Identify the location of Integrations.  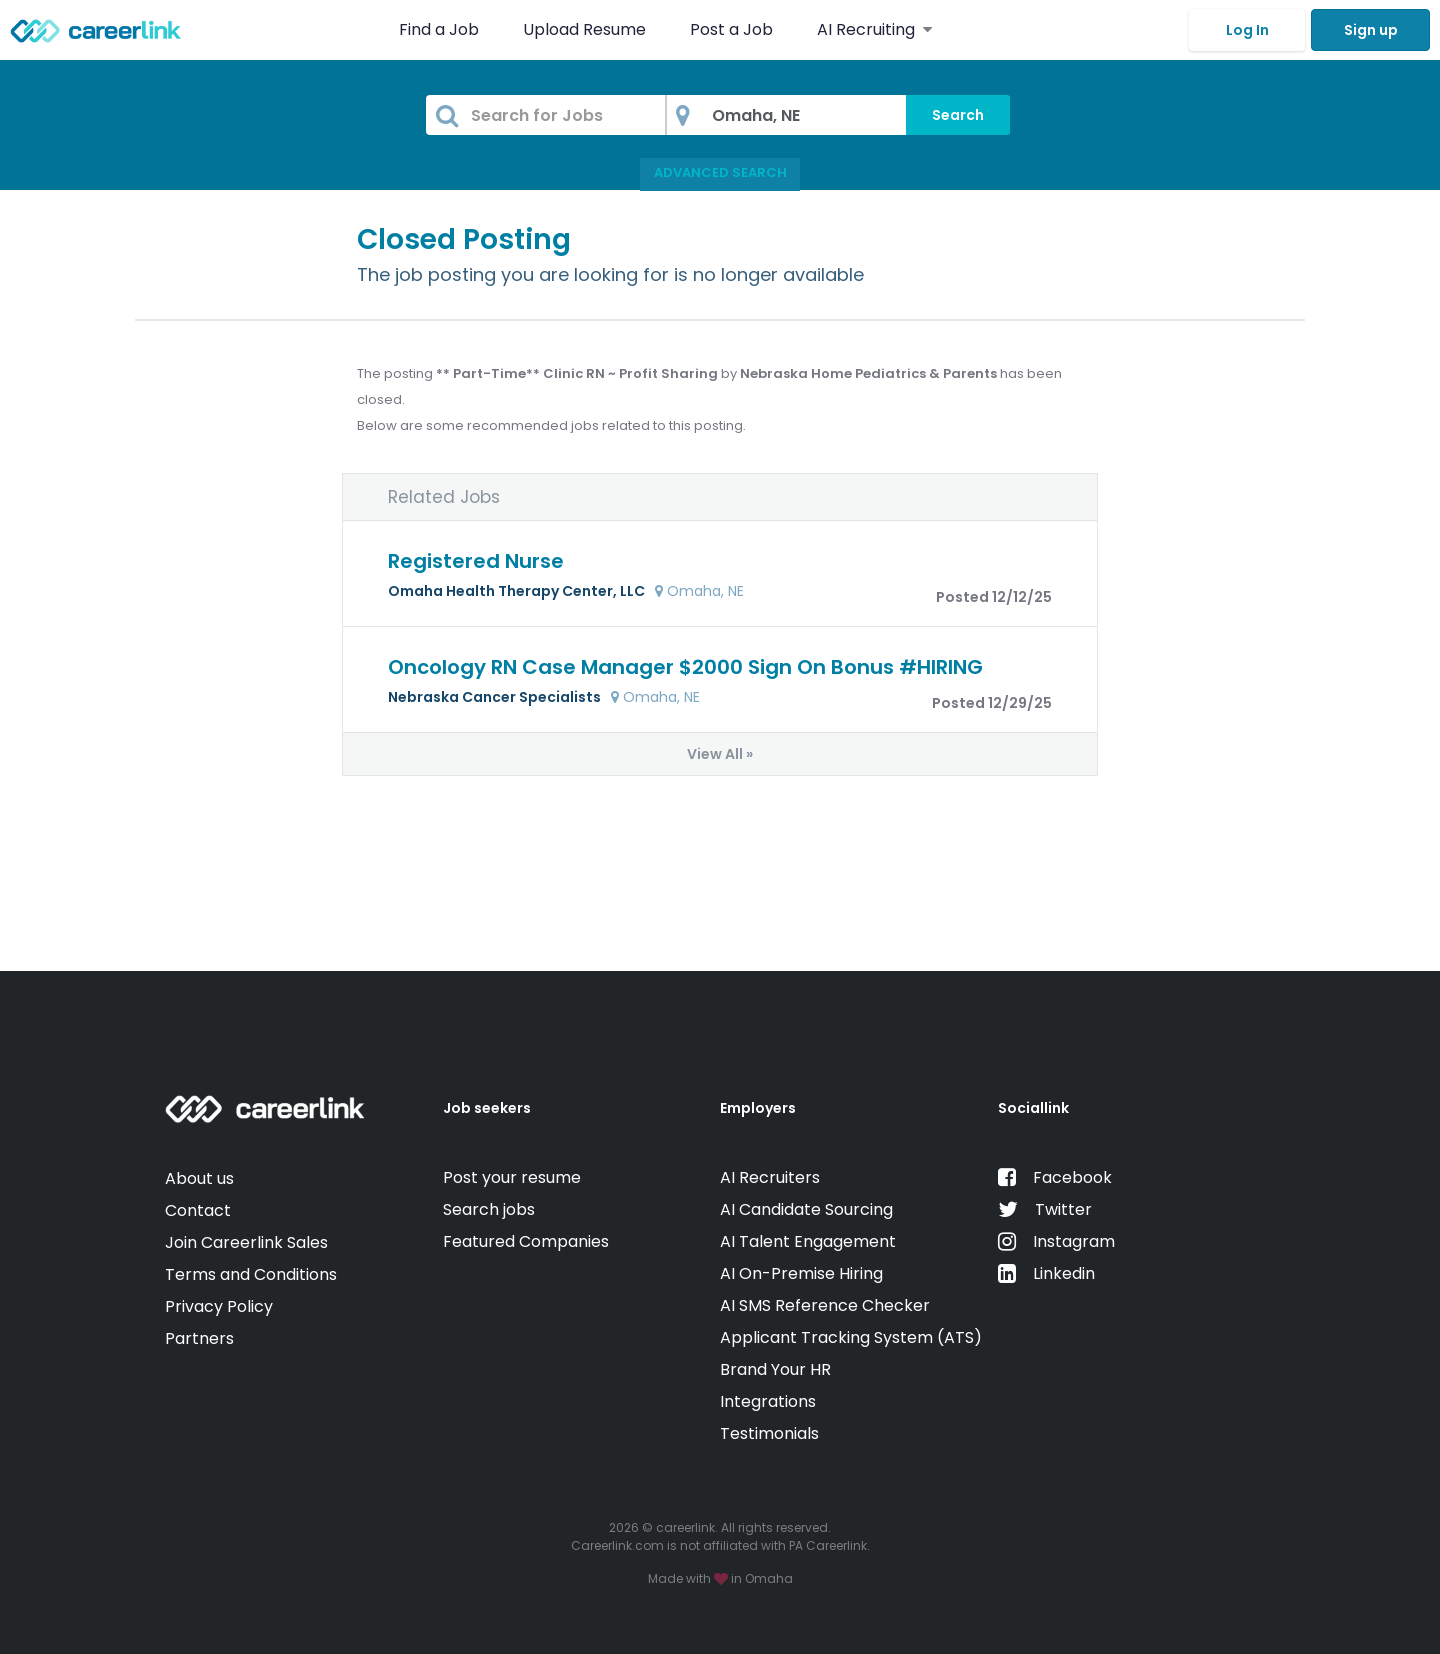
(768, 1401).